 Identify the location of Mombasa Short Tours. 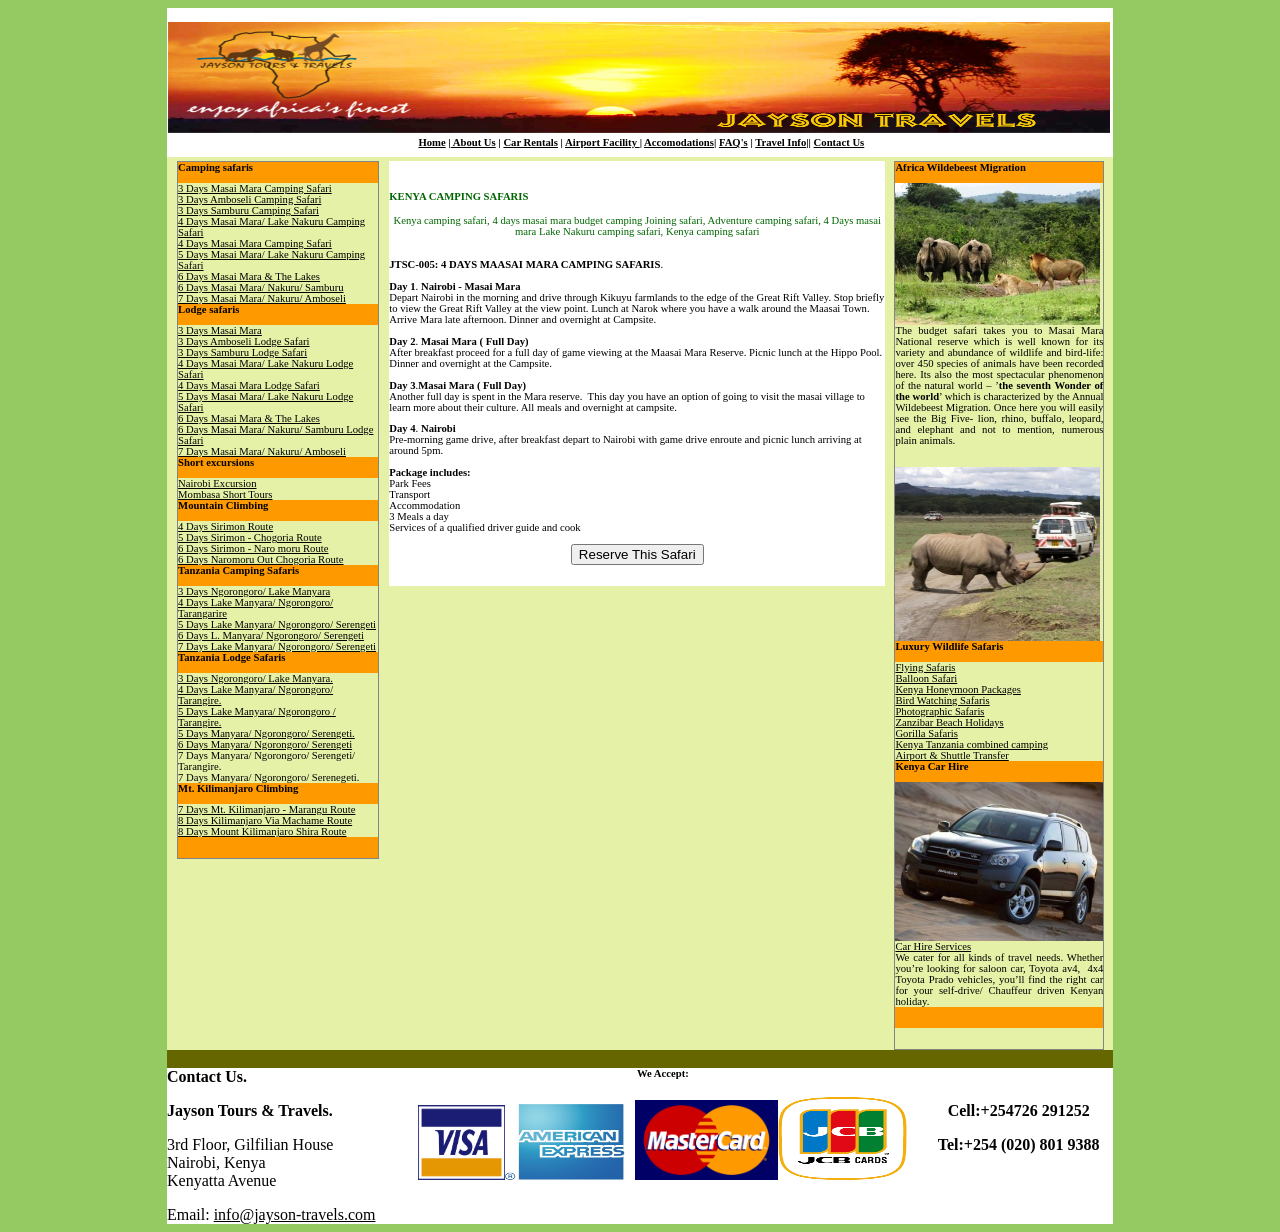
(225, 494).